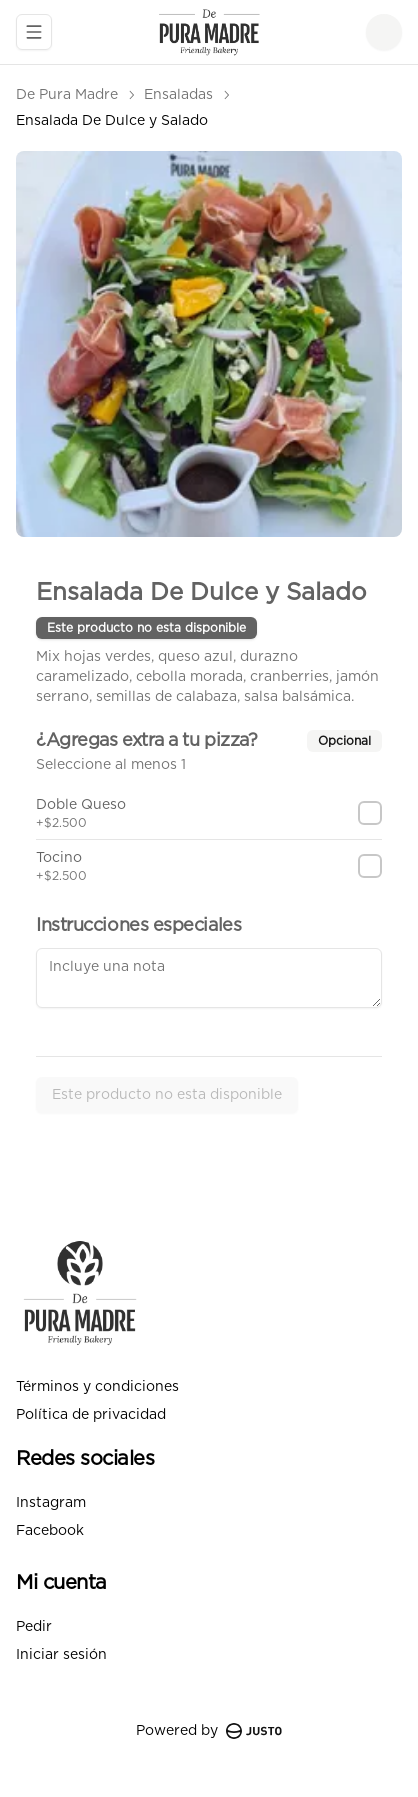  I want to click on Iniciar sesión, so click(61, 1655).